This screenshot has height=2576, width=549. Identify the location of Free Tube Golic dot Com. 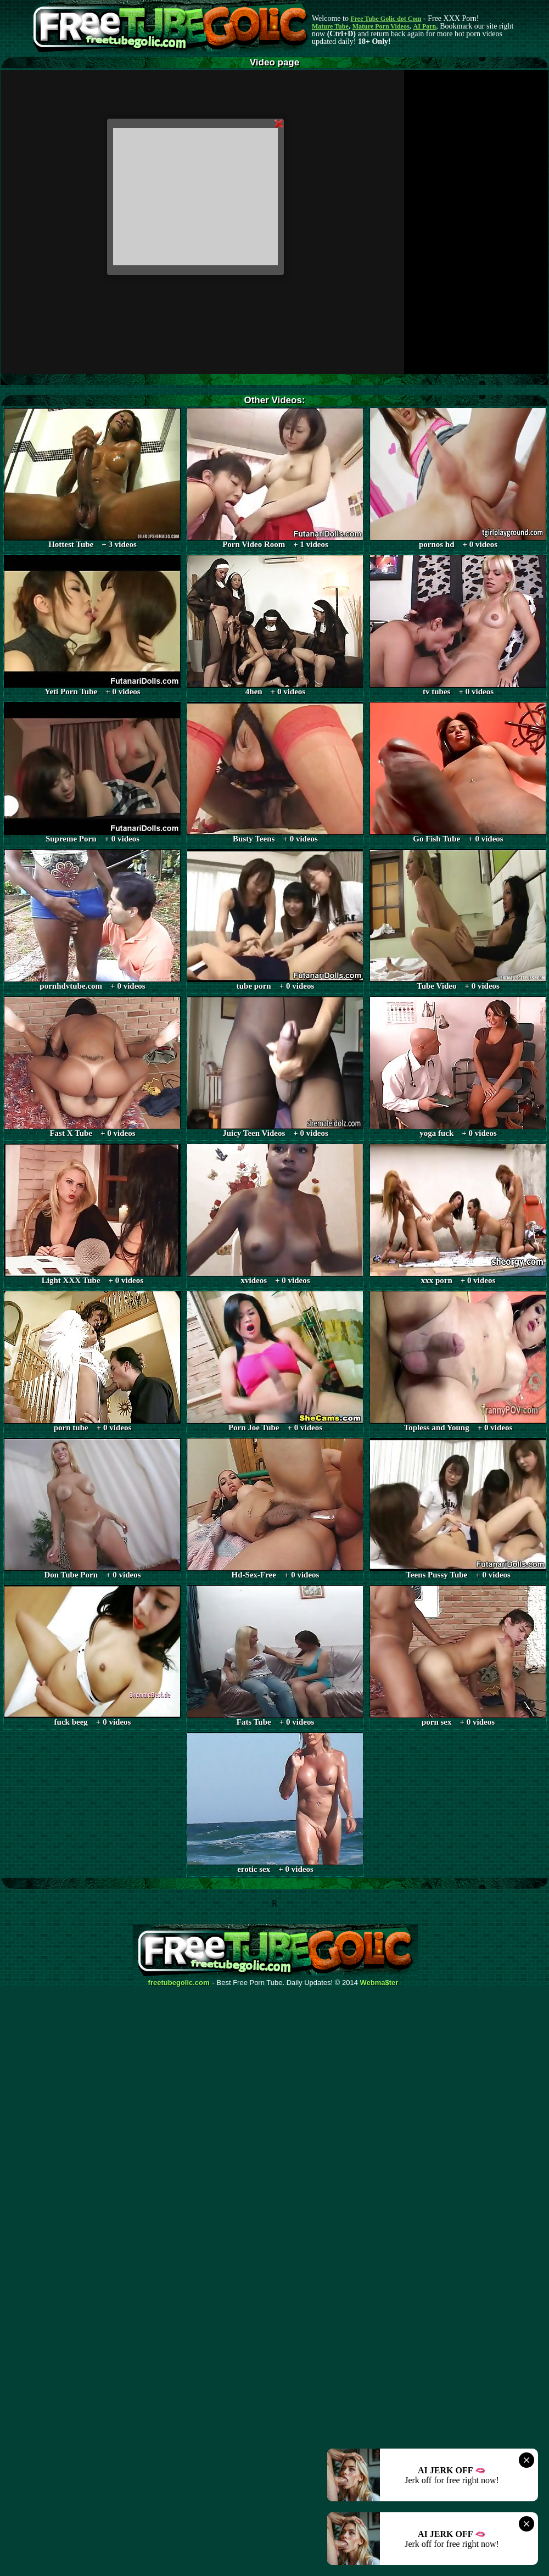
(385, 19).